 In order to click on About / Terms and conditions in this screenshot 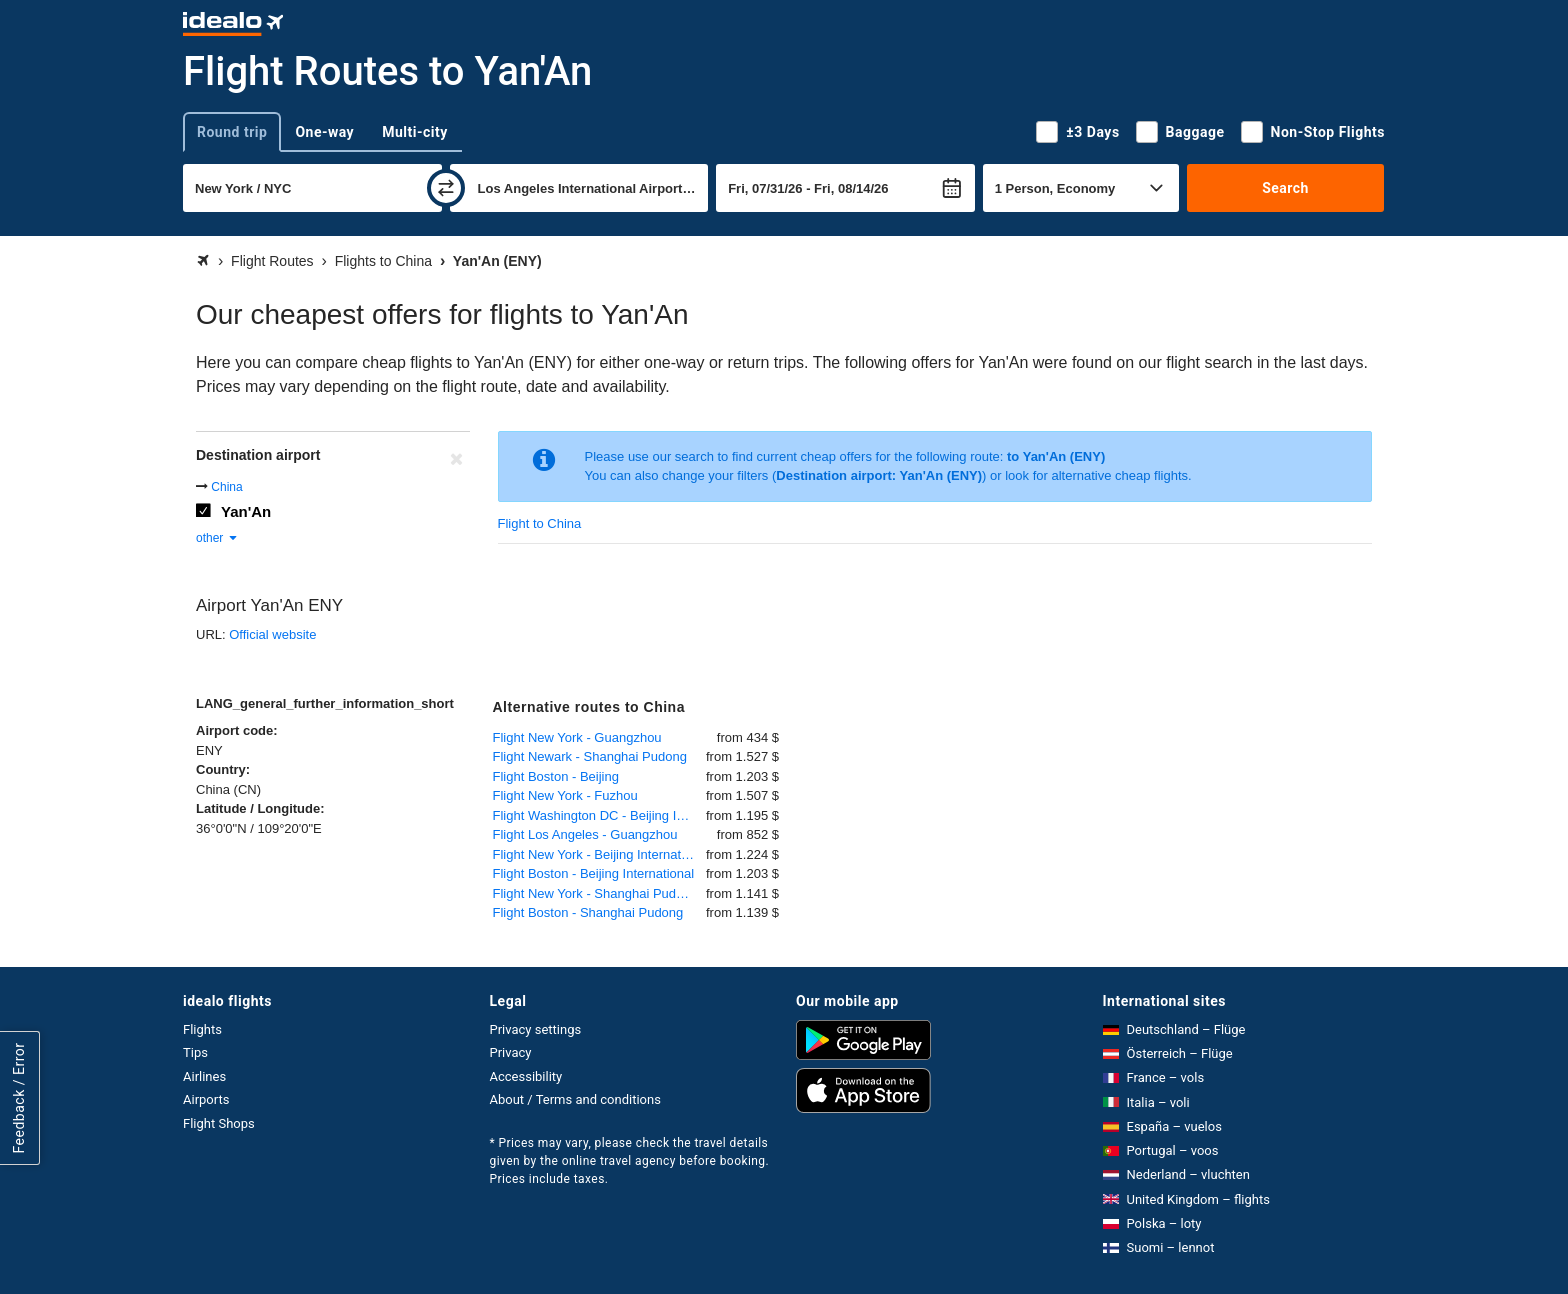, I will do `click(575, 1099)`.